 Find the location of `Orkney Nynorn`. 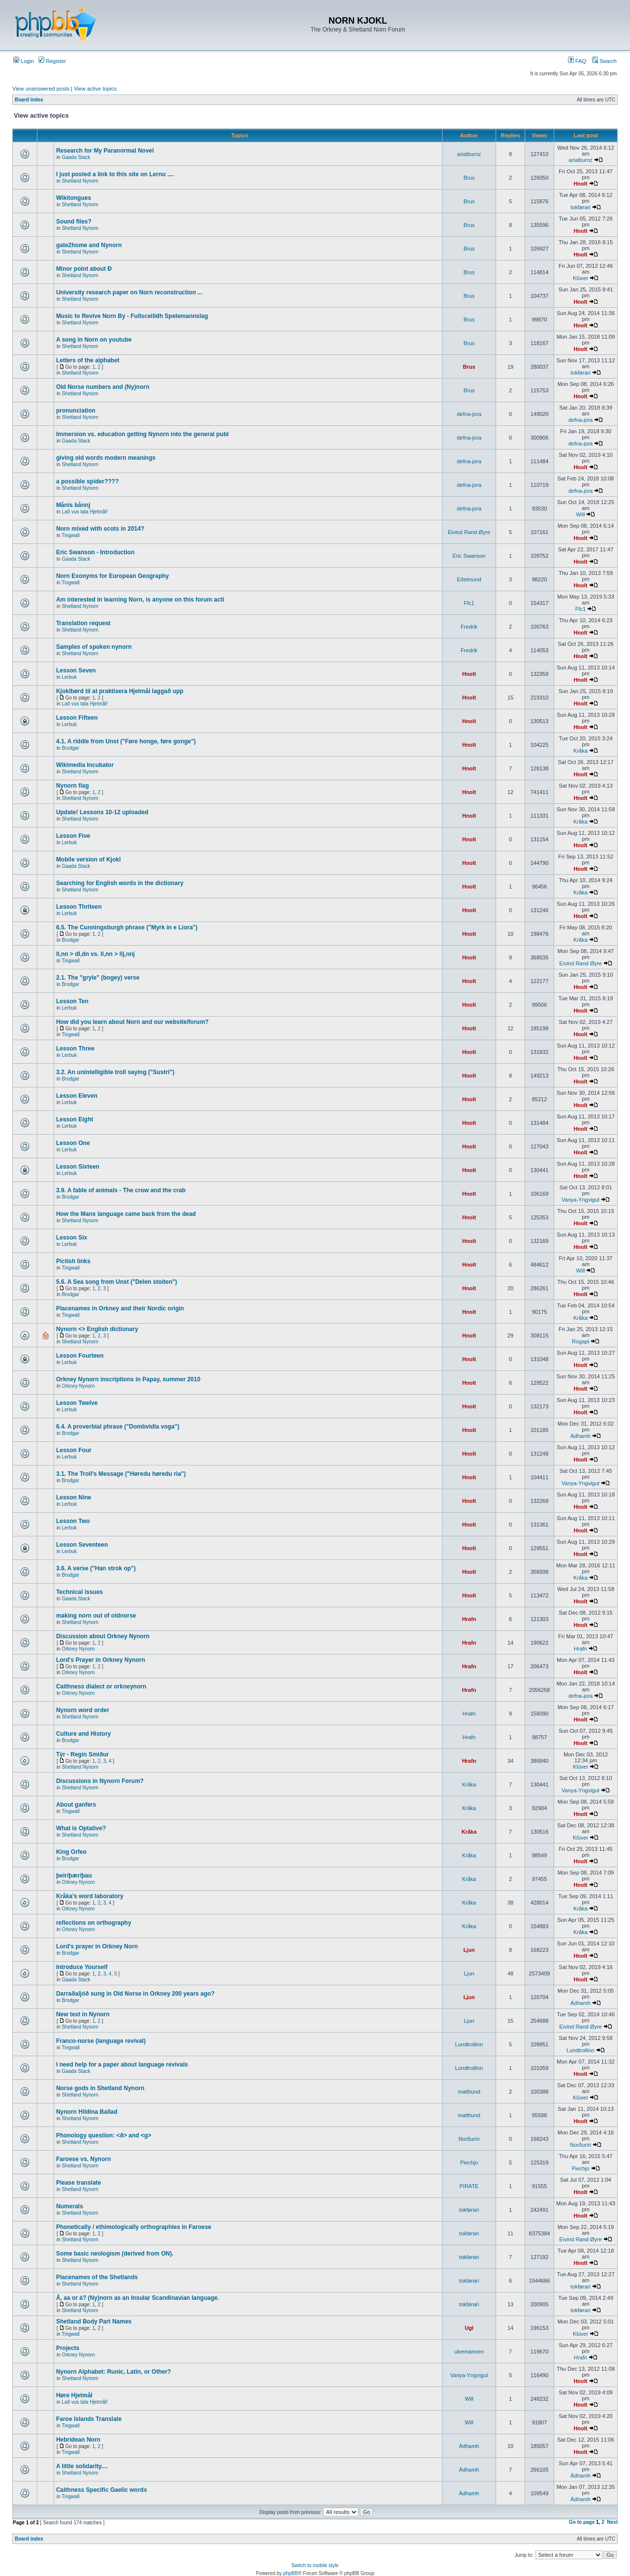

Orkney Nynorn is located at coordinates (78, 1386).